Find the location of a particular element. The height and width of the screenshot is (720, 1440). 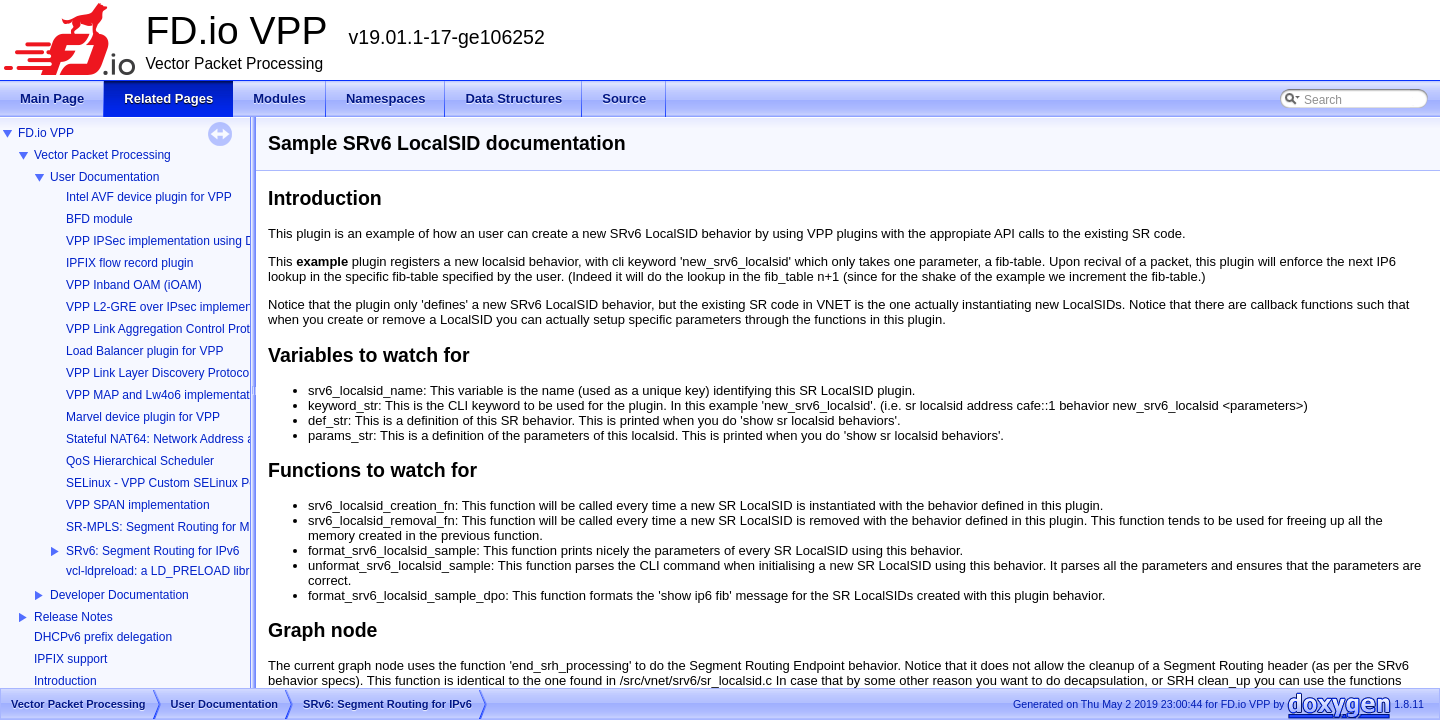

Intel AVF device plugin for VPP is located at coordinates (149, 197).